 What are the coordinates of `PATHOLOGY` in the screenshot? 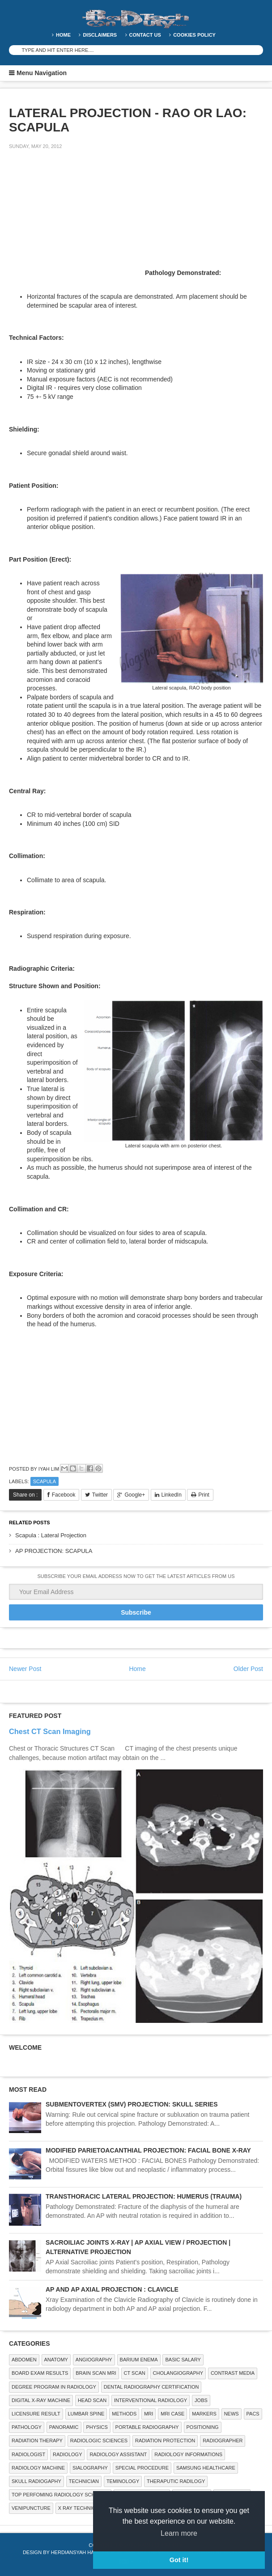 It's located at (27, 2427).